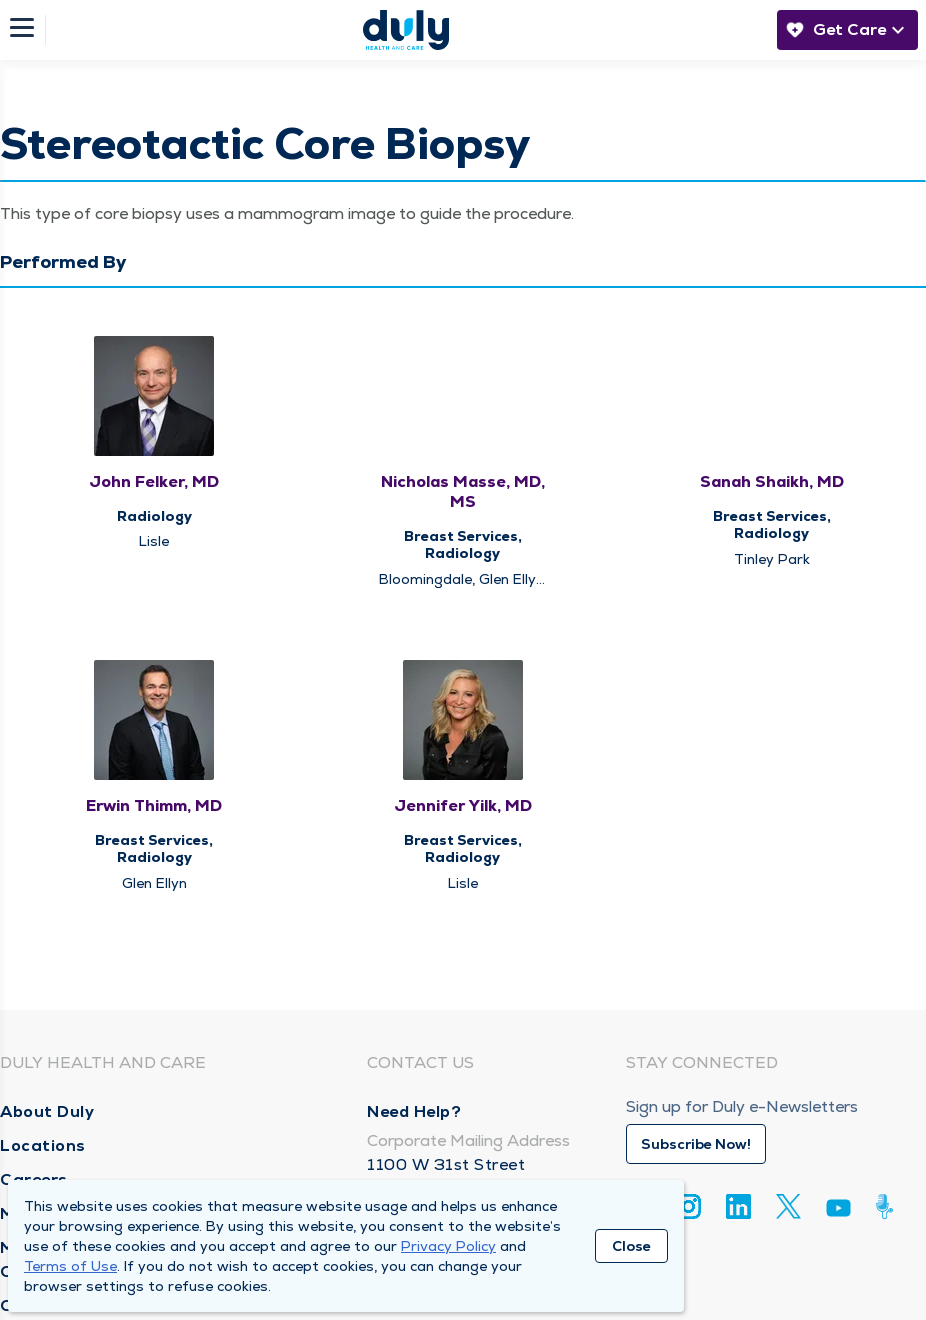  What do you see at coordinates (406, 30) in the screenshot?
I see `[Homepage]` at bounding box center [406, 30].